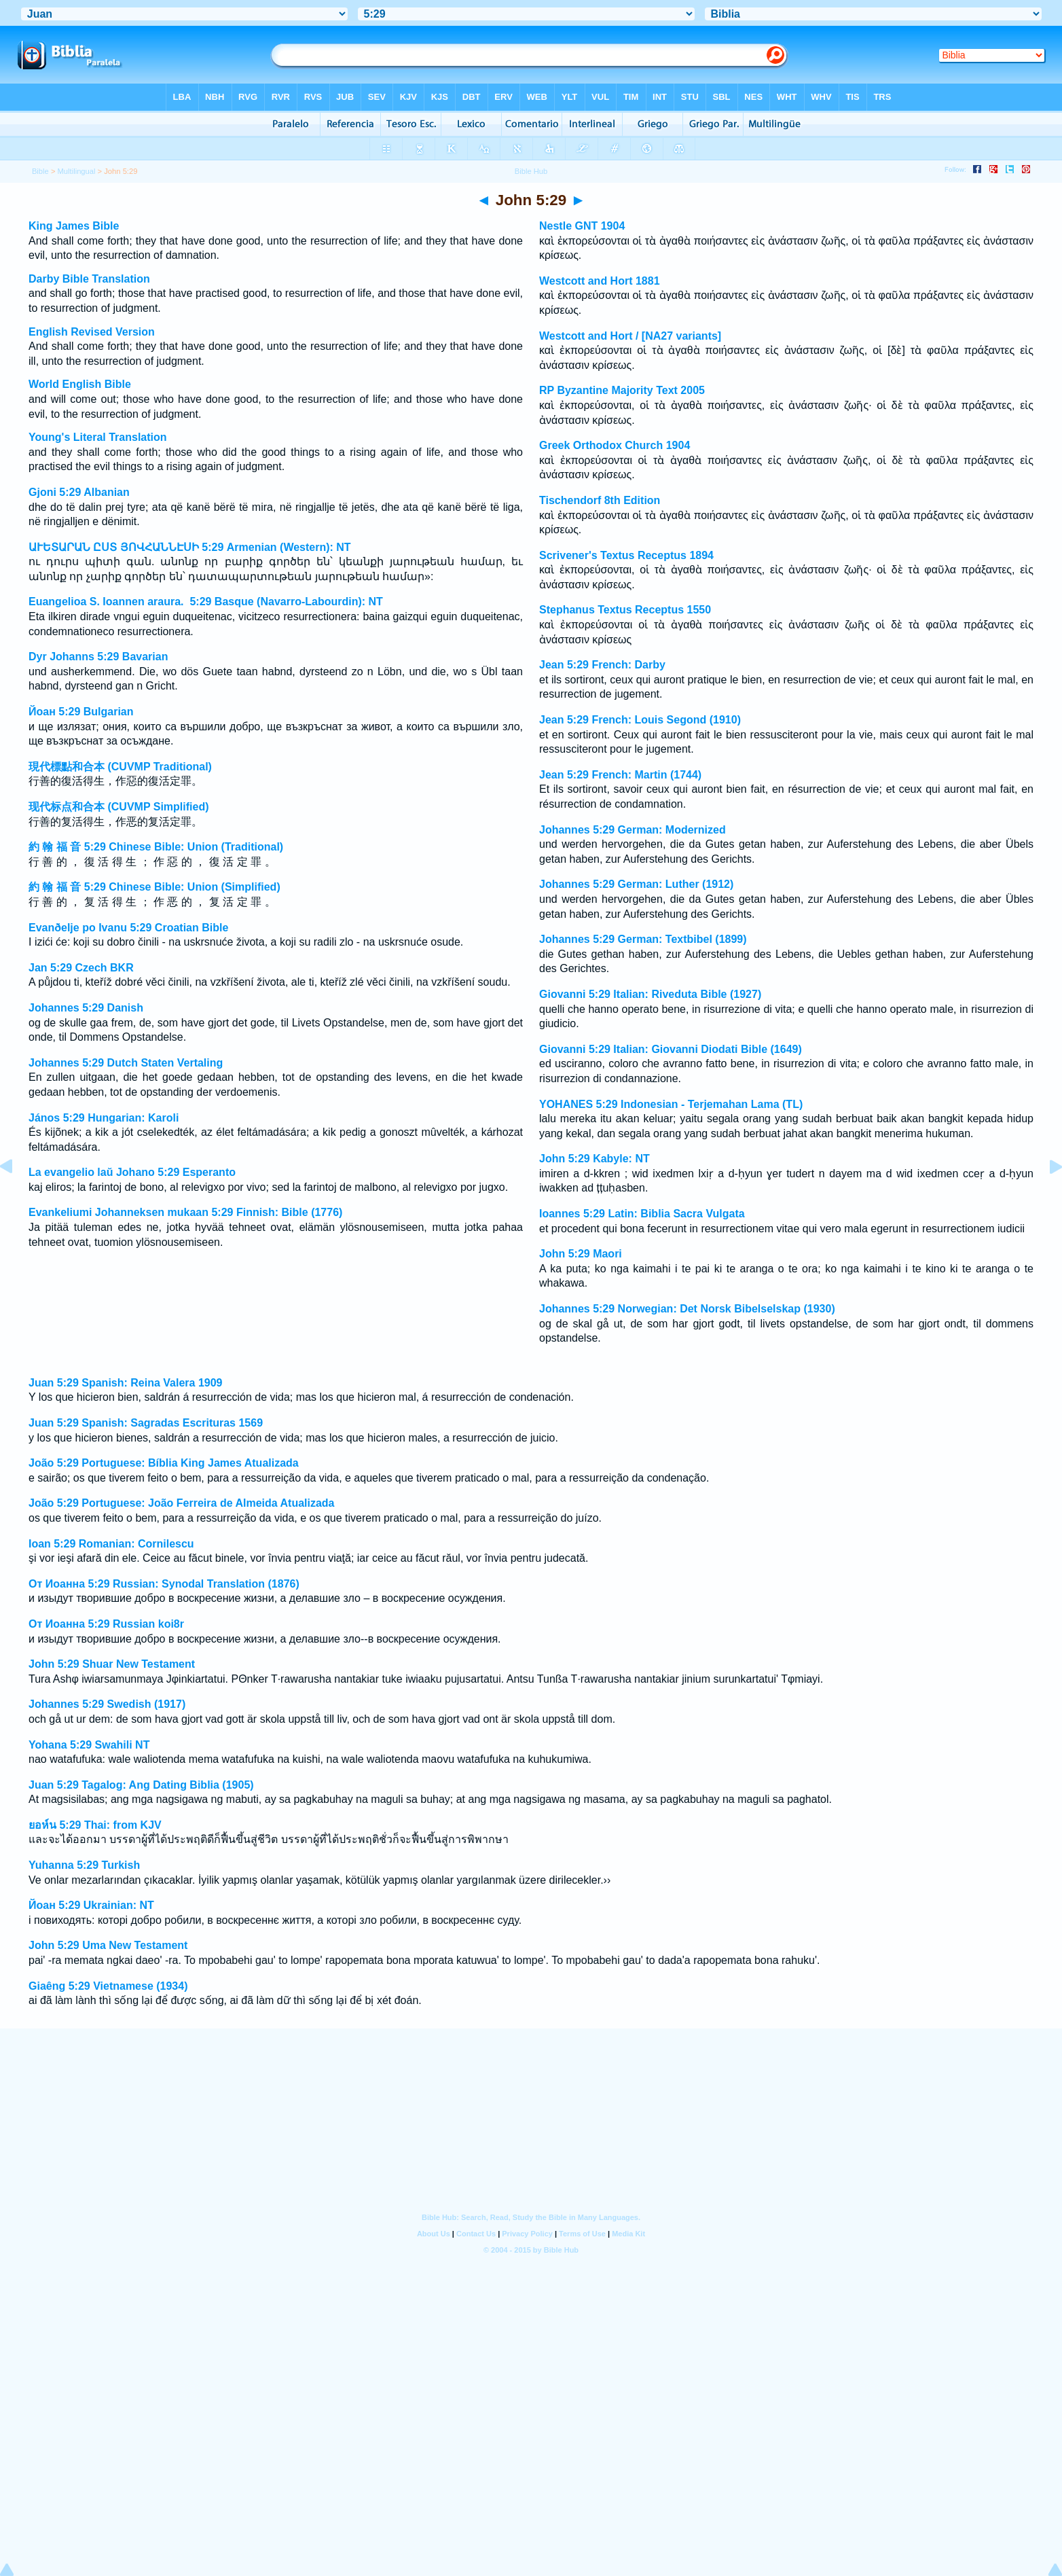  Describe the element at coordinates (80, 384) in the screenshot. I see `World English Bible` at that location.